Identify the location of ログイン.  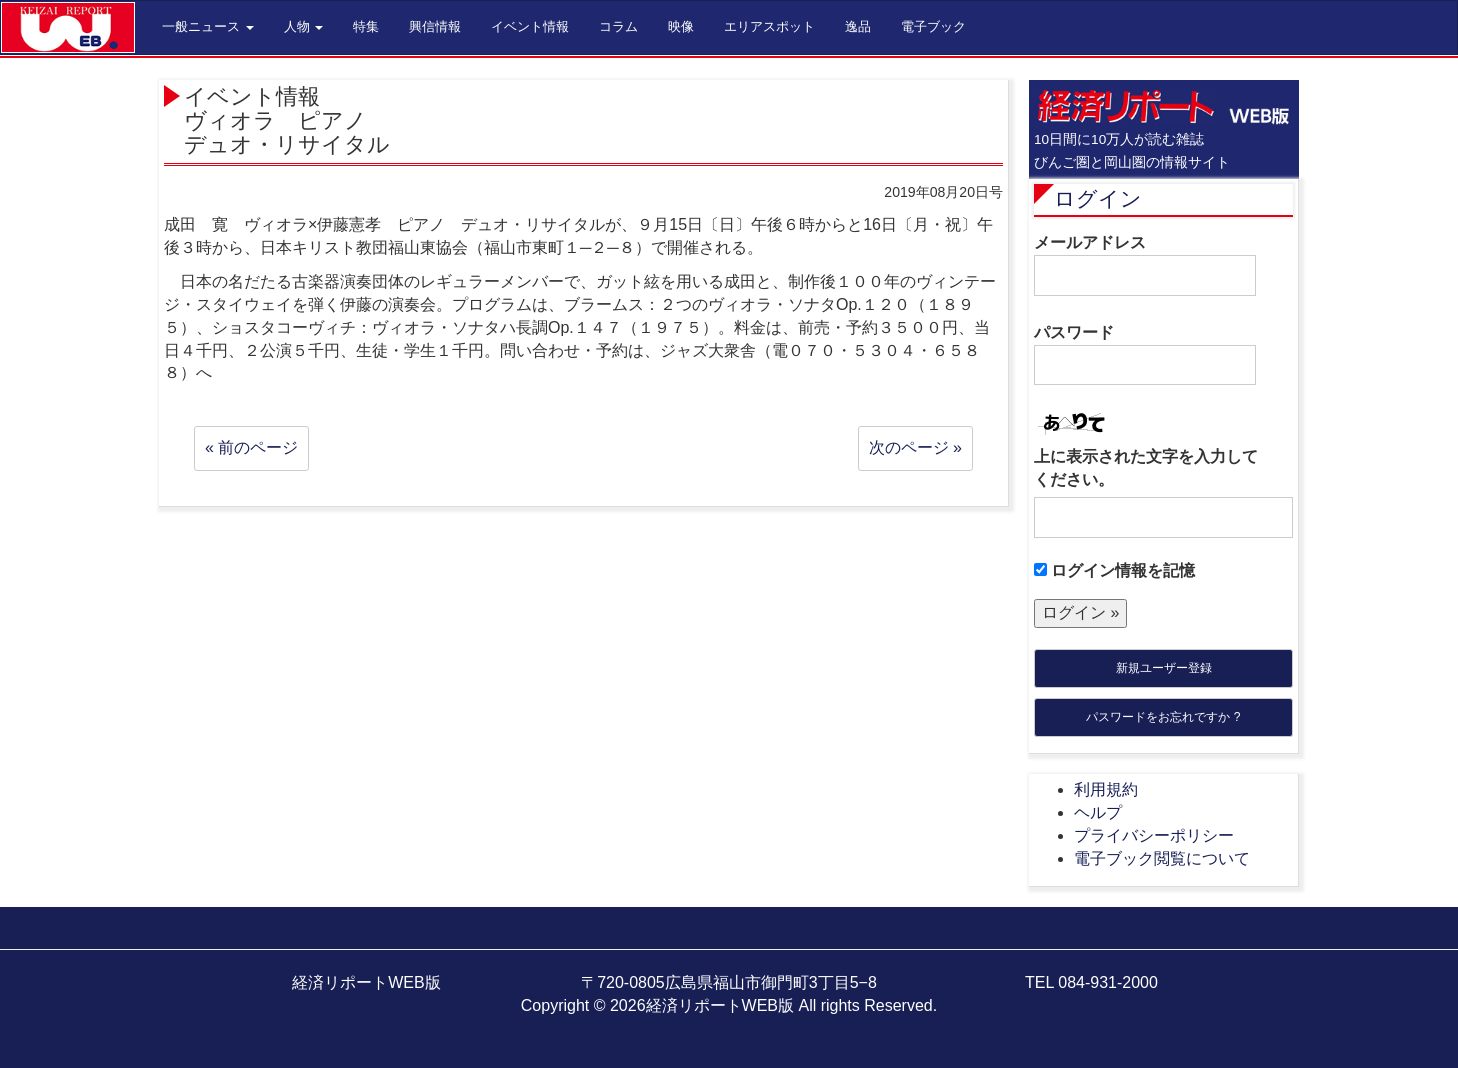
(1098, 198).